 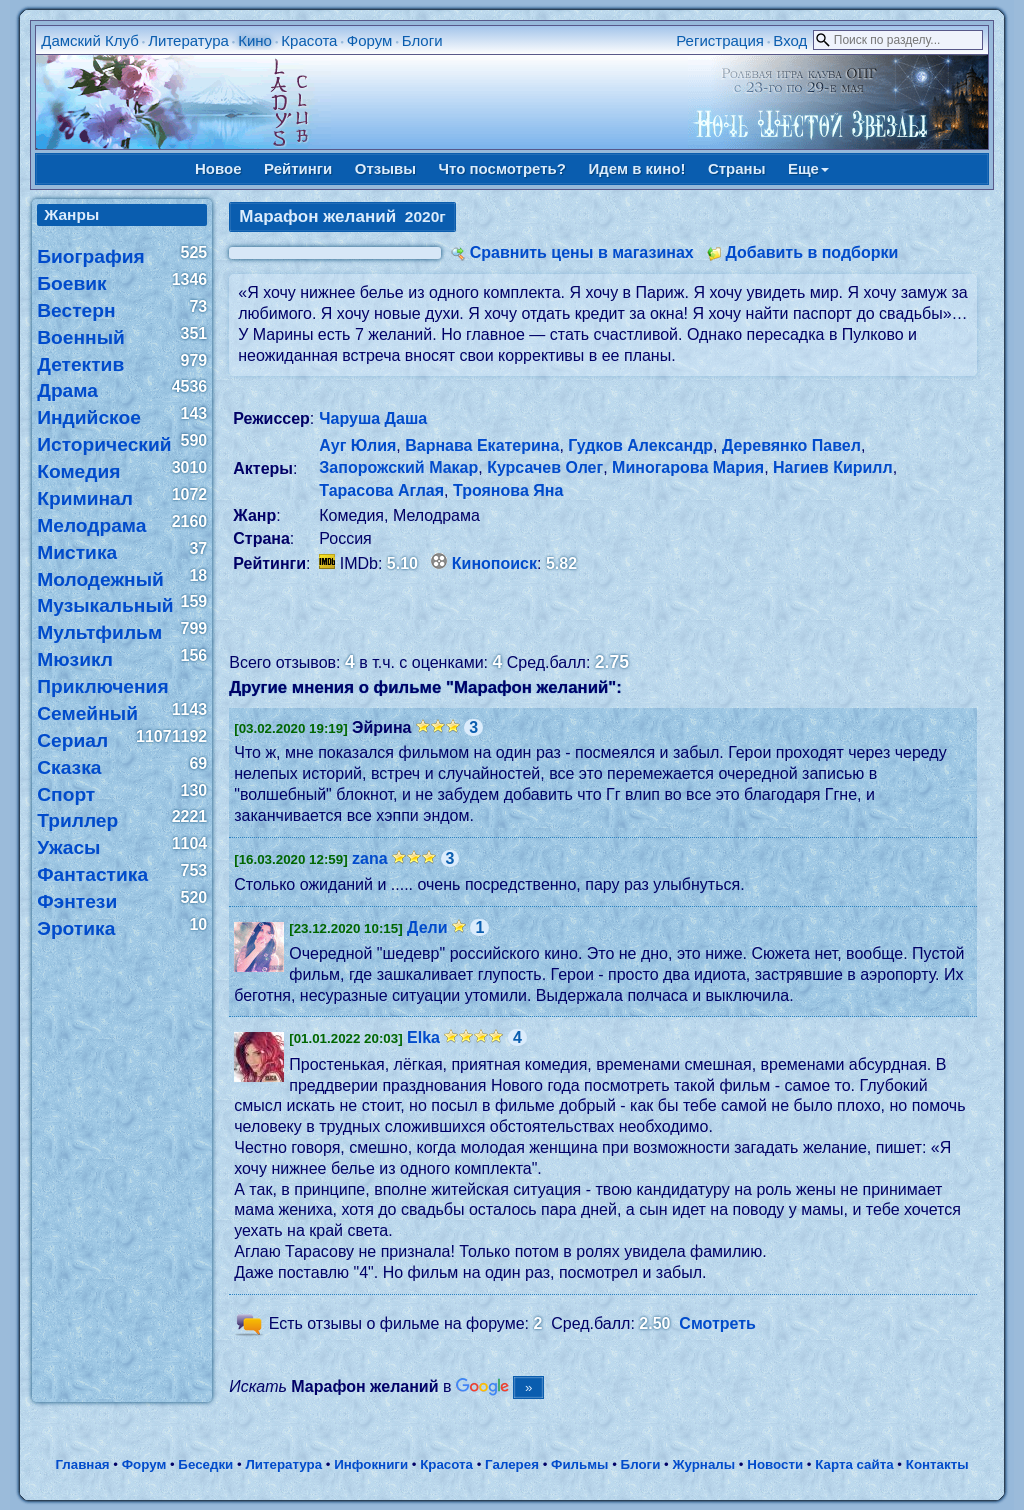 I want to click on Новое, so click(x=218, y=168).